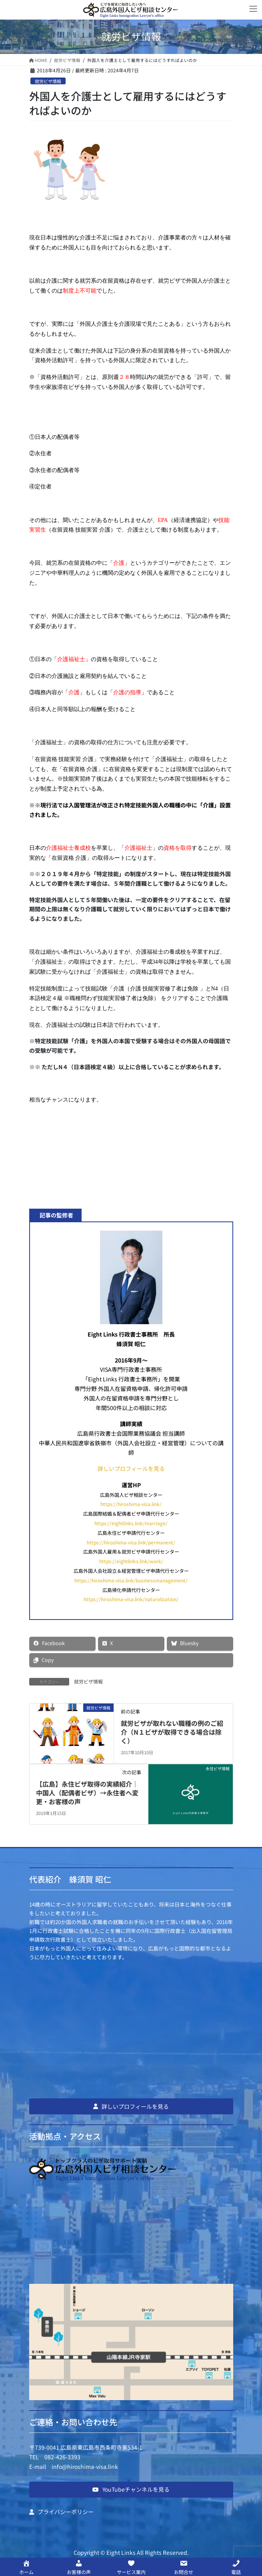  I want to click on https://hiroshima-visa.link/naturalization/, so click(131, 1599).